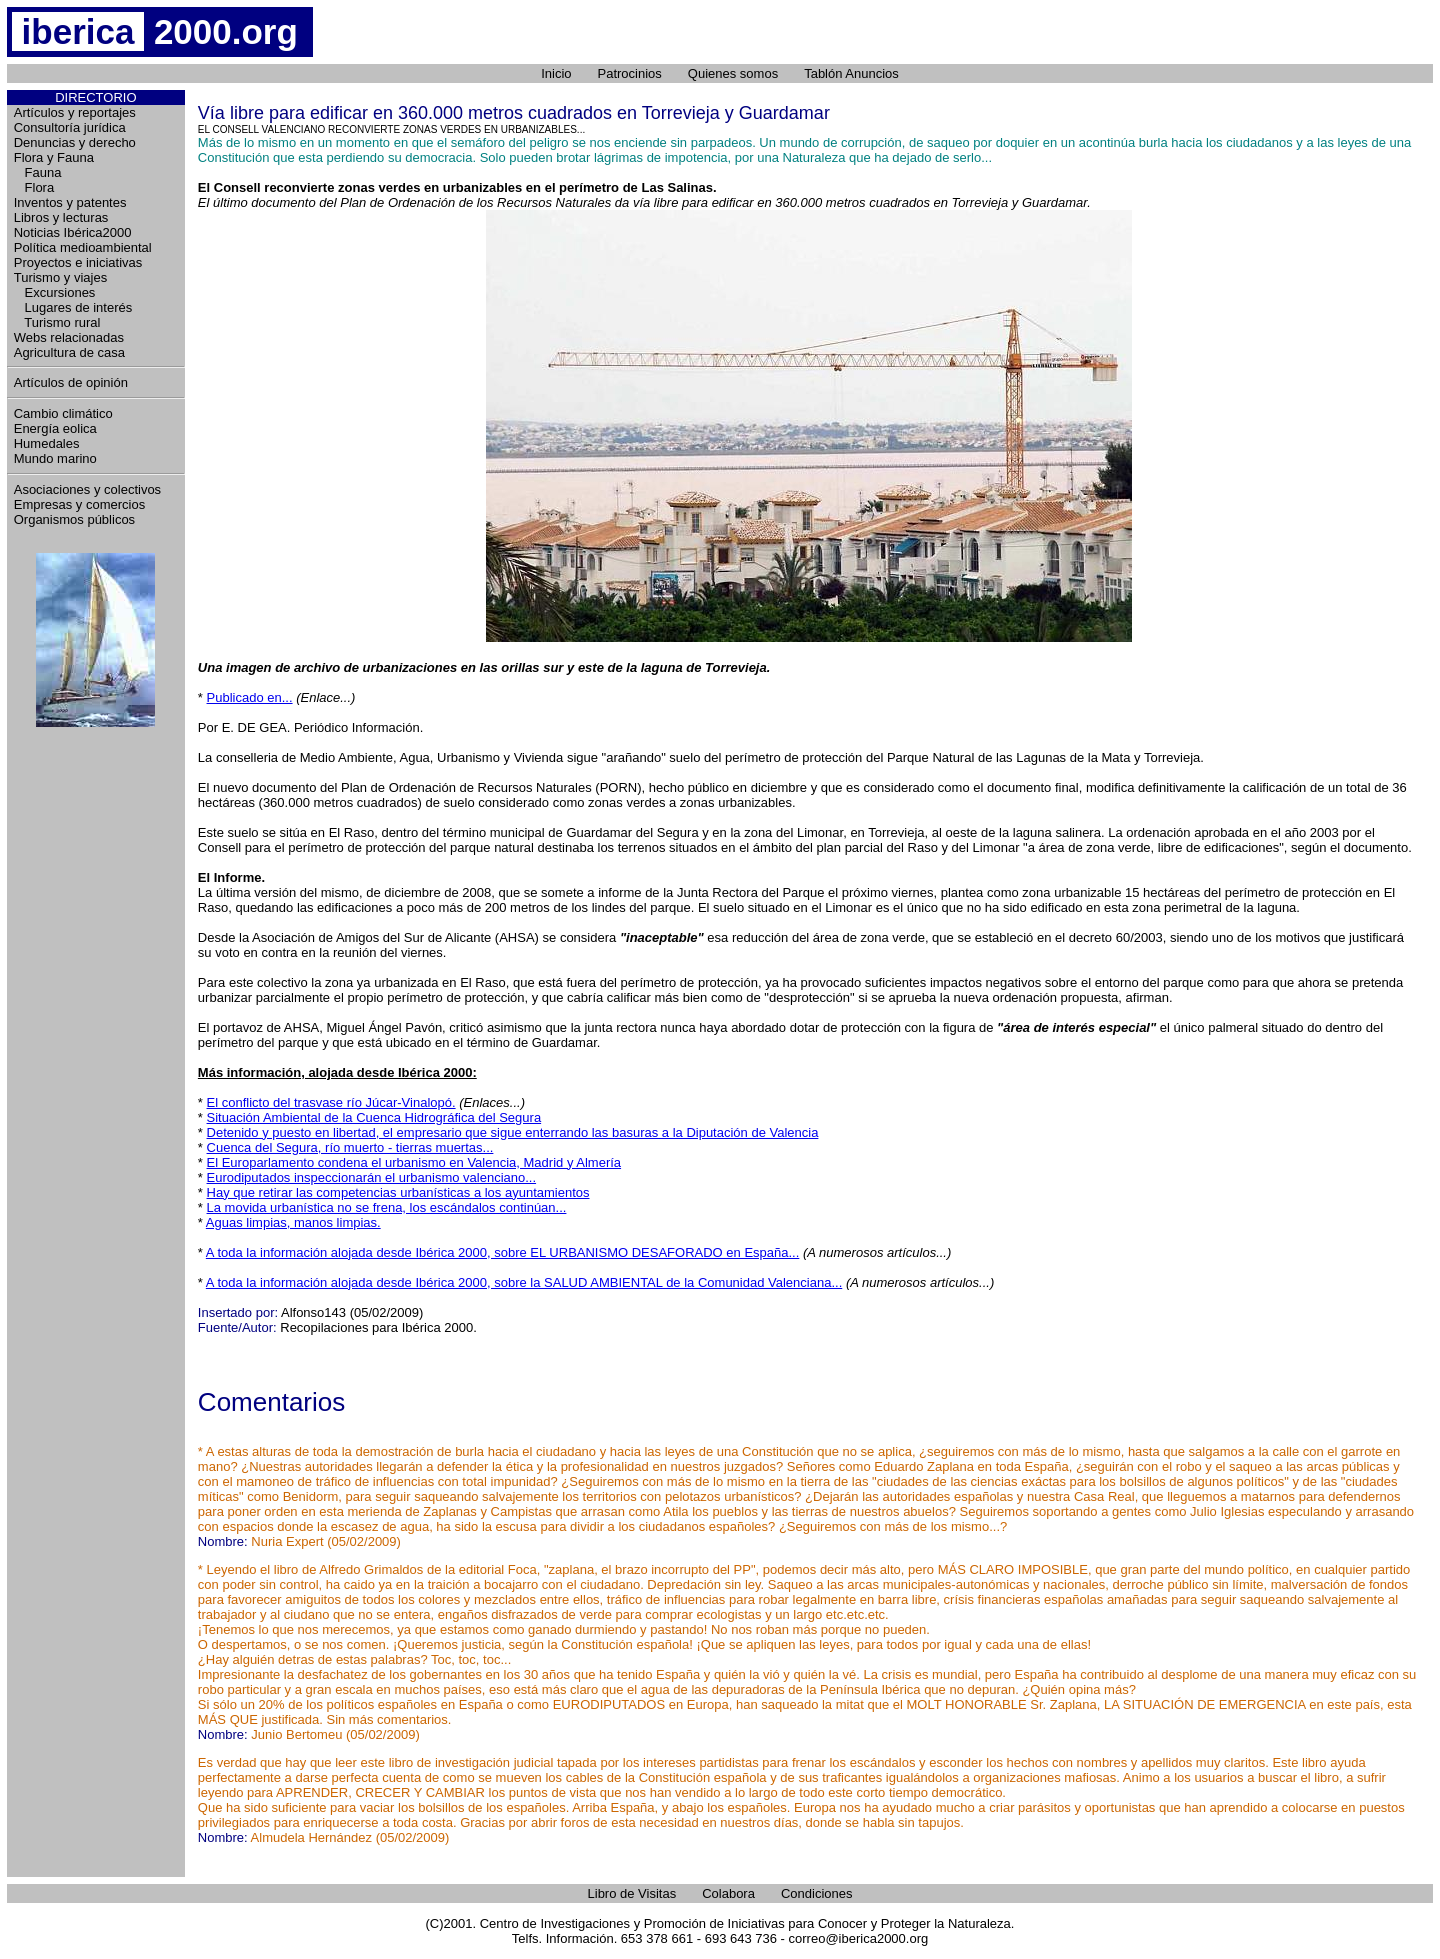 This screenshot has height=1959, width=1440. Describe the element at coordinates (55, 428) in the screenshot. I see `Energía eolica` at that location.